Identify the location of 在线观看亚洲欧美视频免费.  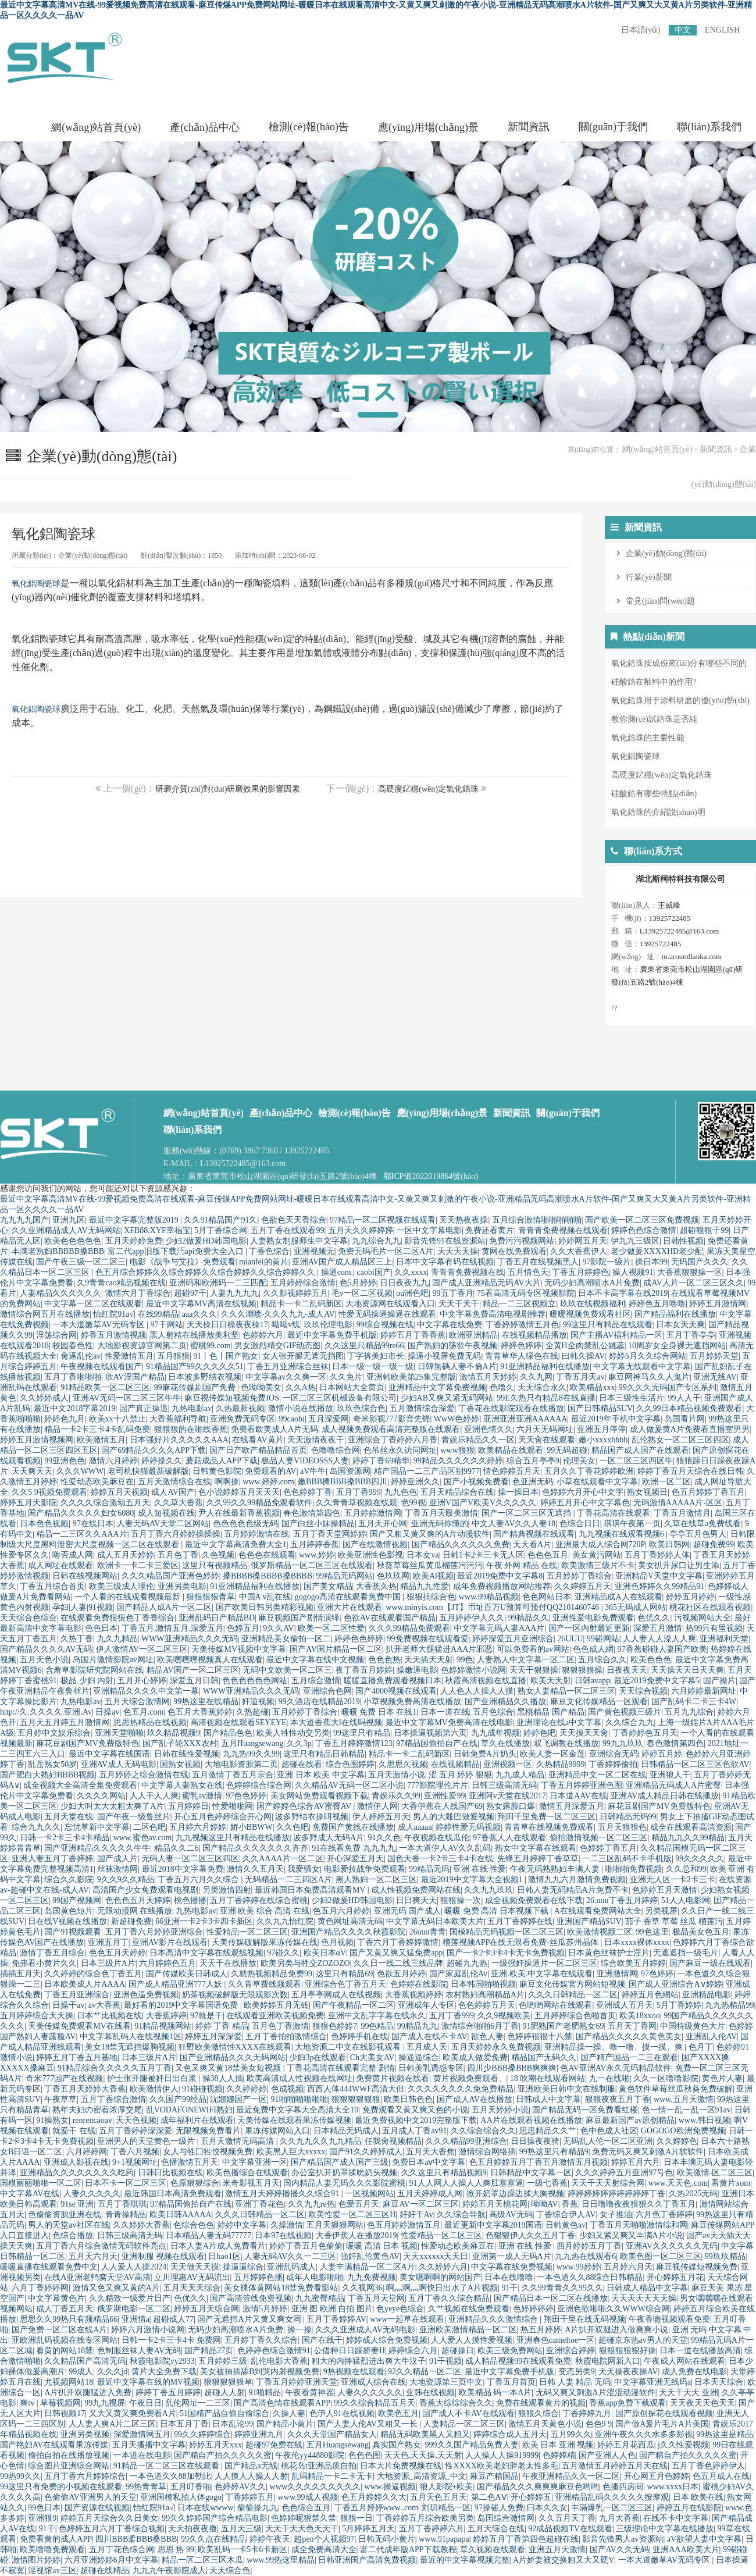
(275, 2015).